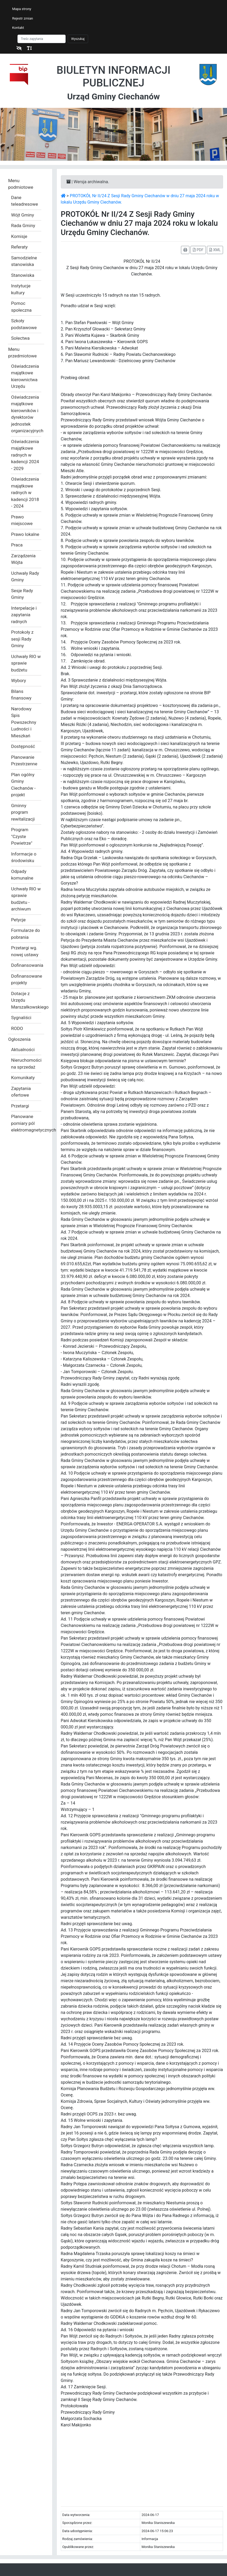 The image size is (227, 2576). What do you see at coordinates (22, 594) in the screenshot?
I see `Sesje Rady Gminy` at bounding box center [22, 594].